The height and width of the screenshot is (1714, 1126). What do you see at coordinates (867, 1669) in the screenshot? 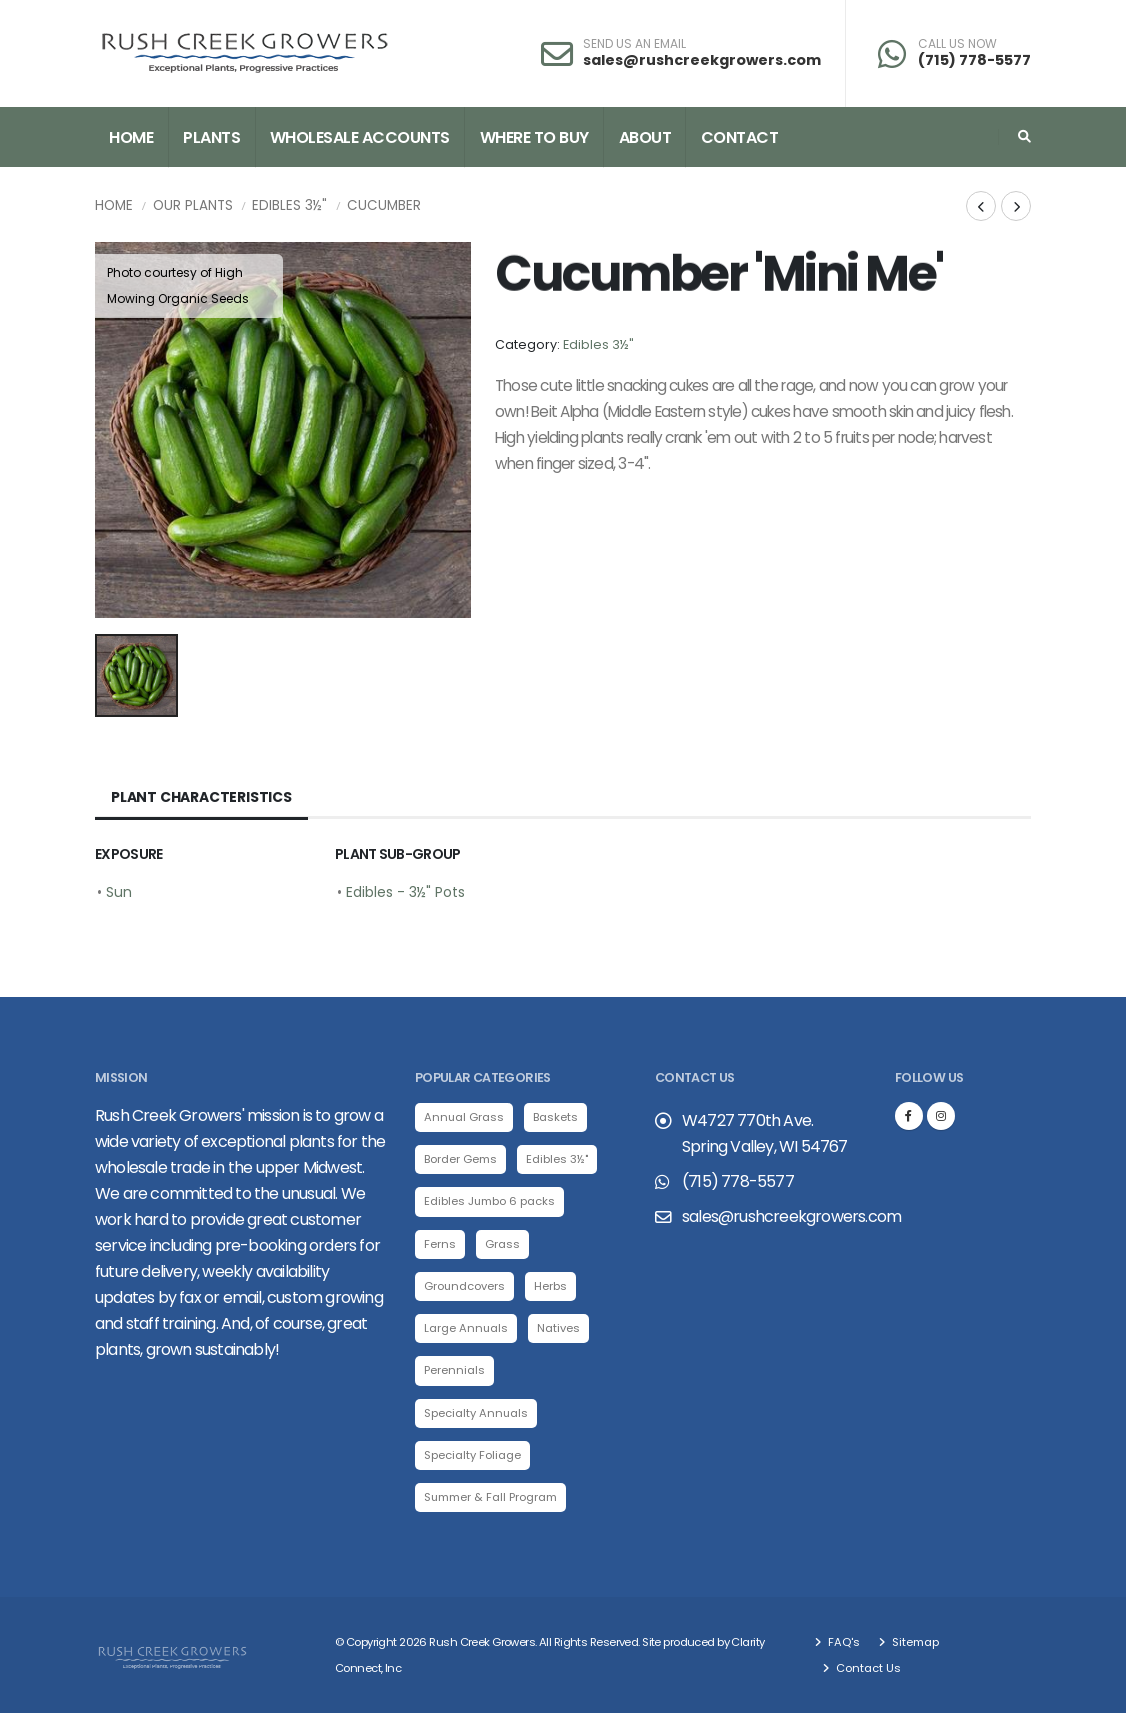
I see `Contact Us` at bounding box center [867, 1669].